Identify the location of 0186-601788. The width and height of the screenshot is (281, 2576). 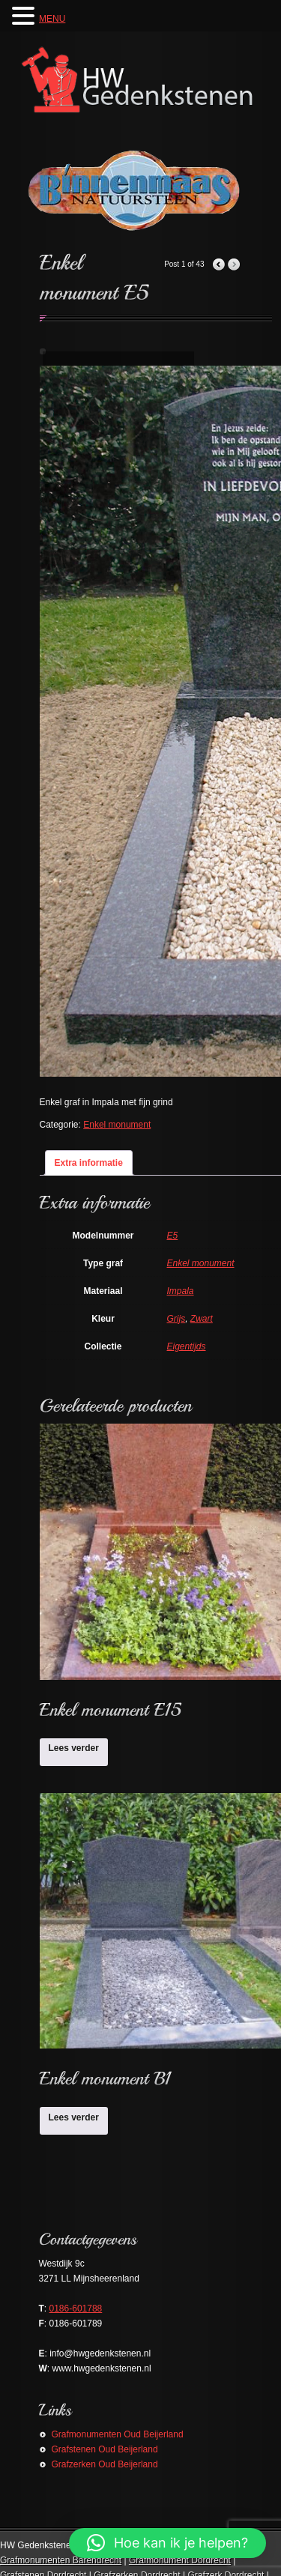
(76, 2308).